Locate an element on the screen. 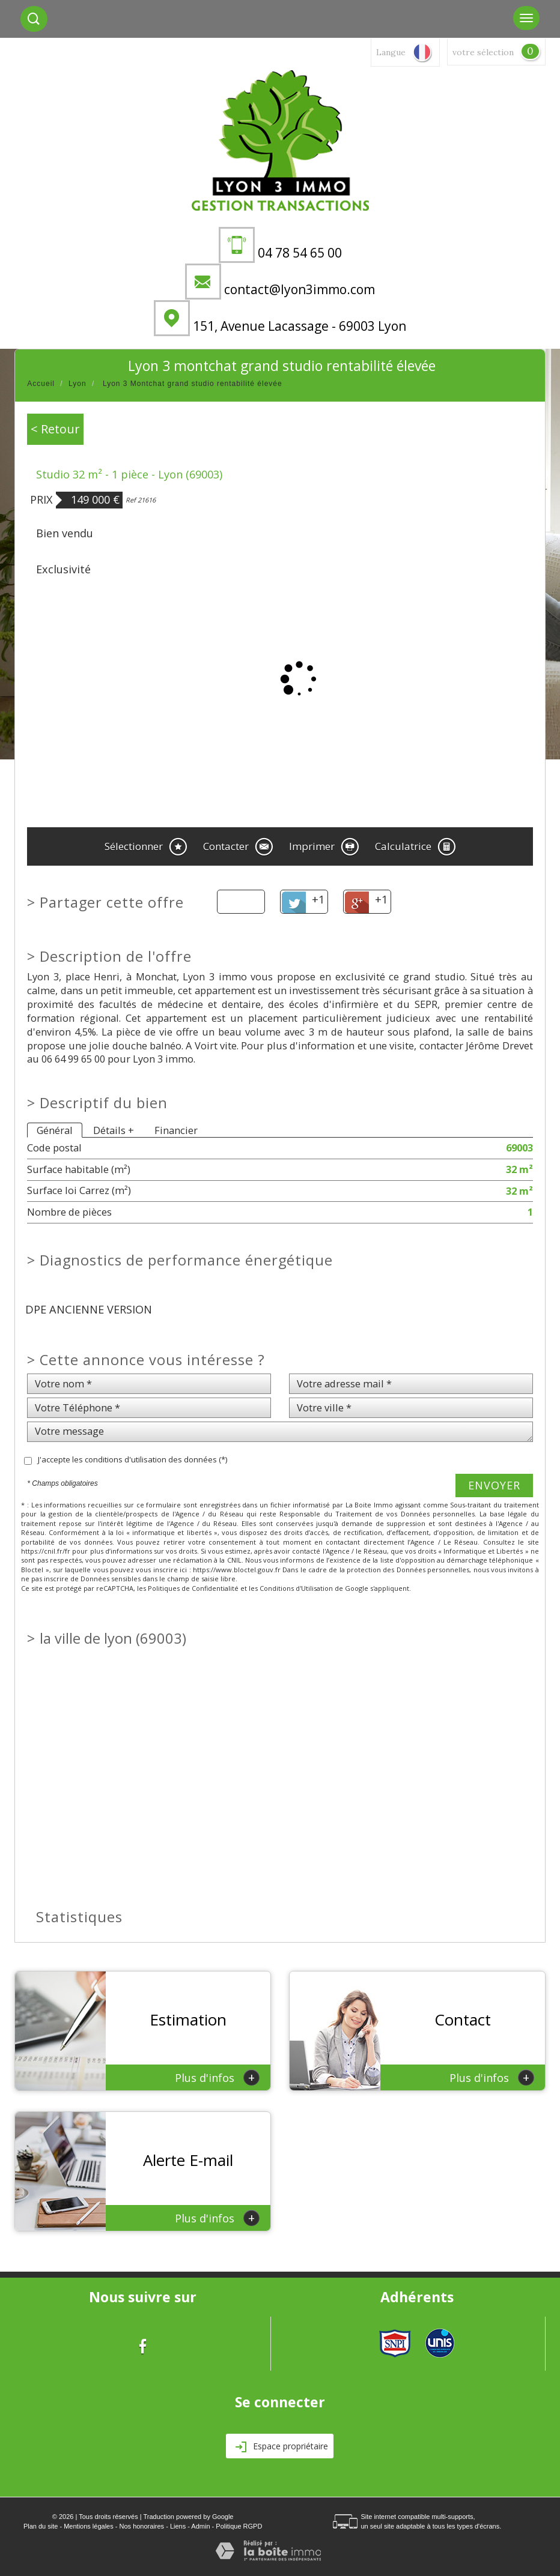 Image resolution: width=560 pixels, height=2576 pixels. Lyon is located at coordinates (77, 383).